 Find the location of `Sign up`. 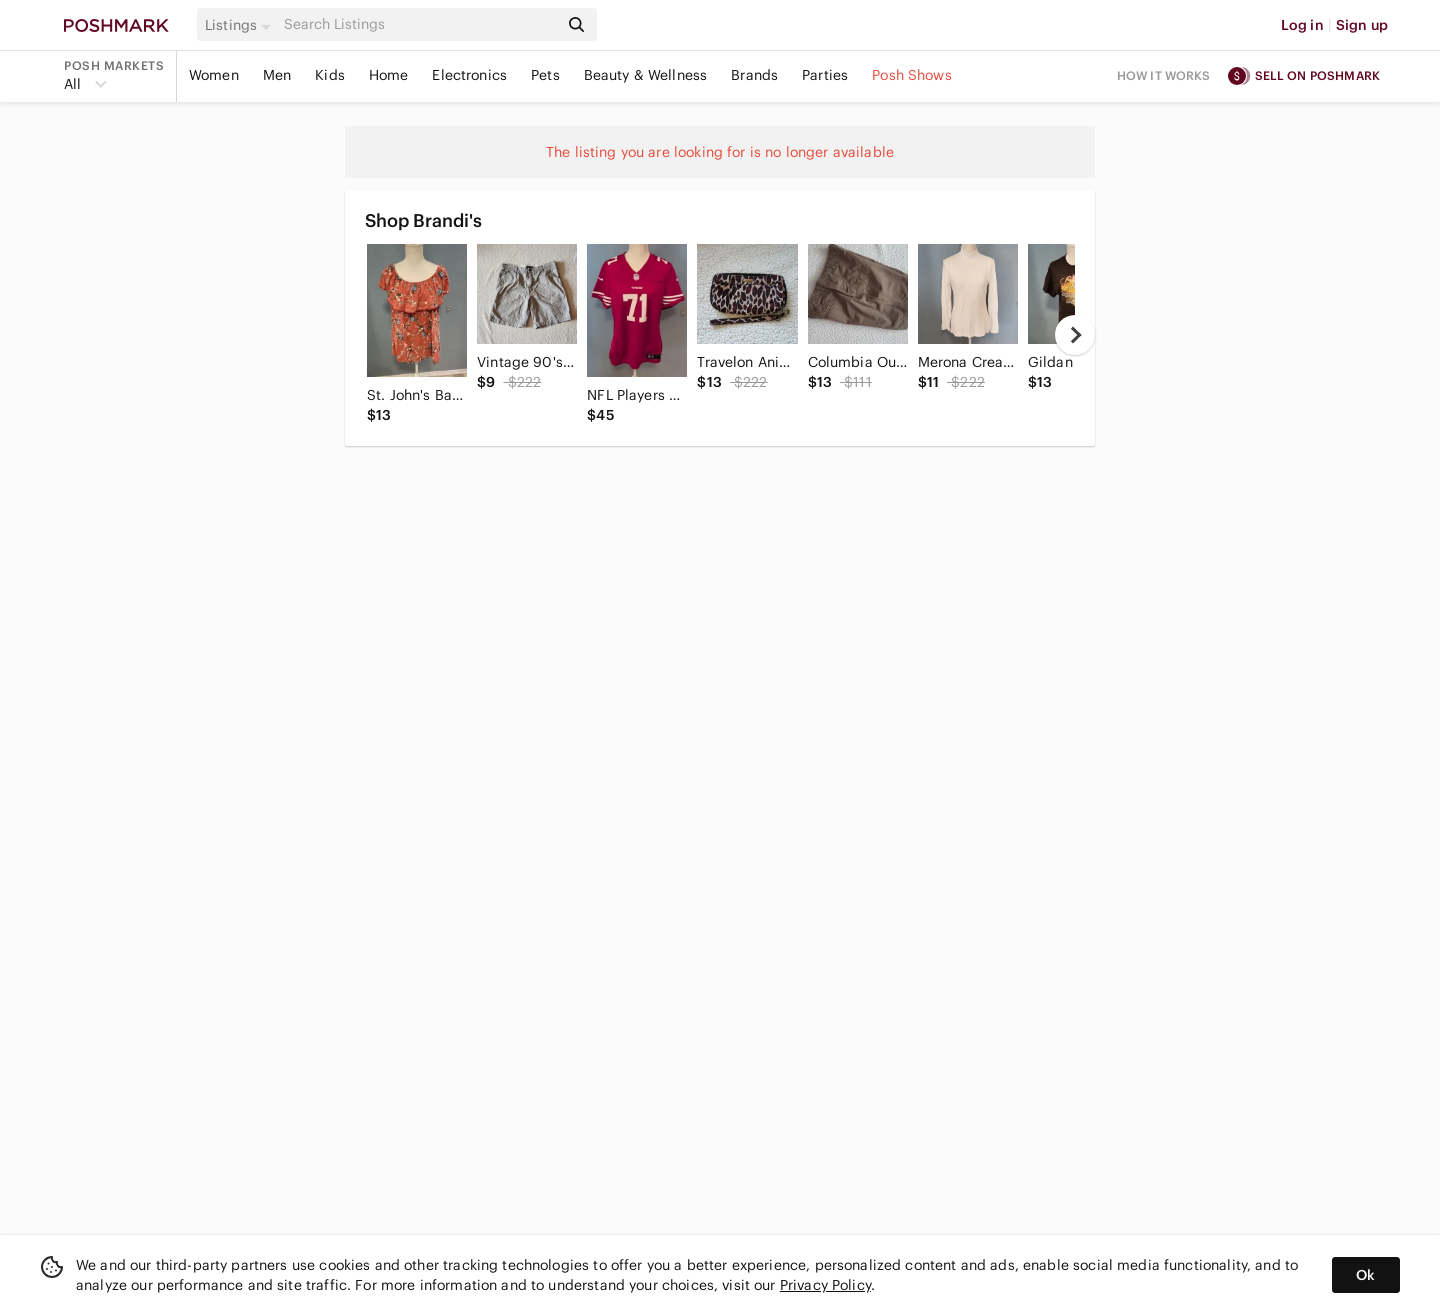

Sign up is located at coordinates (1362, 25).